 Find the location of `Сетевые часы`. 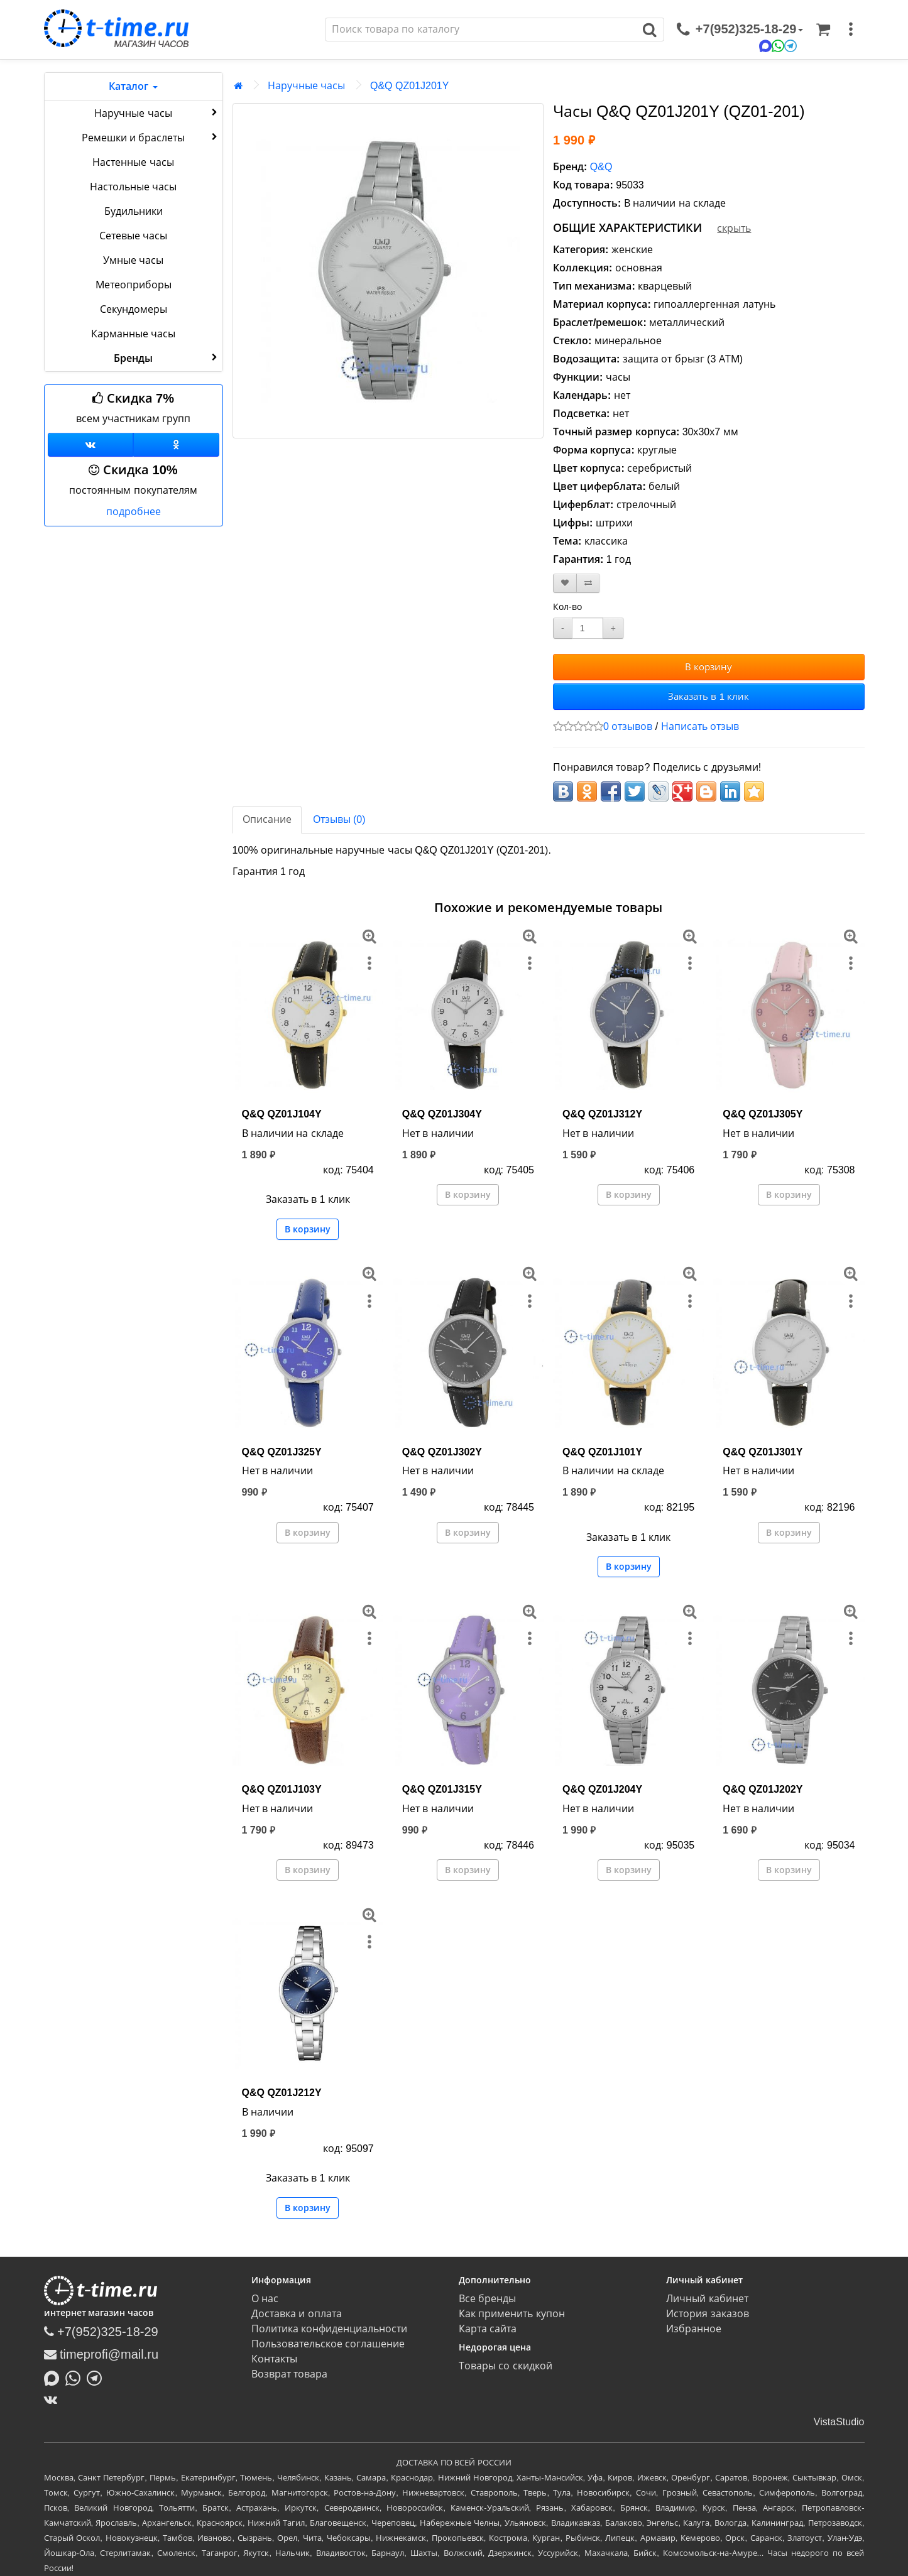

Сетевые часы is located at coordinates (133, 236).